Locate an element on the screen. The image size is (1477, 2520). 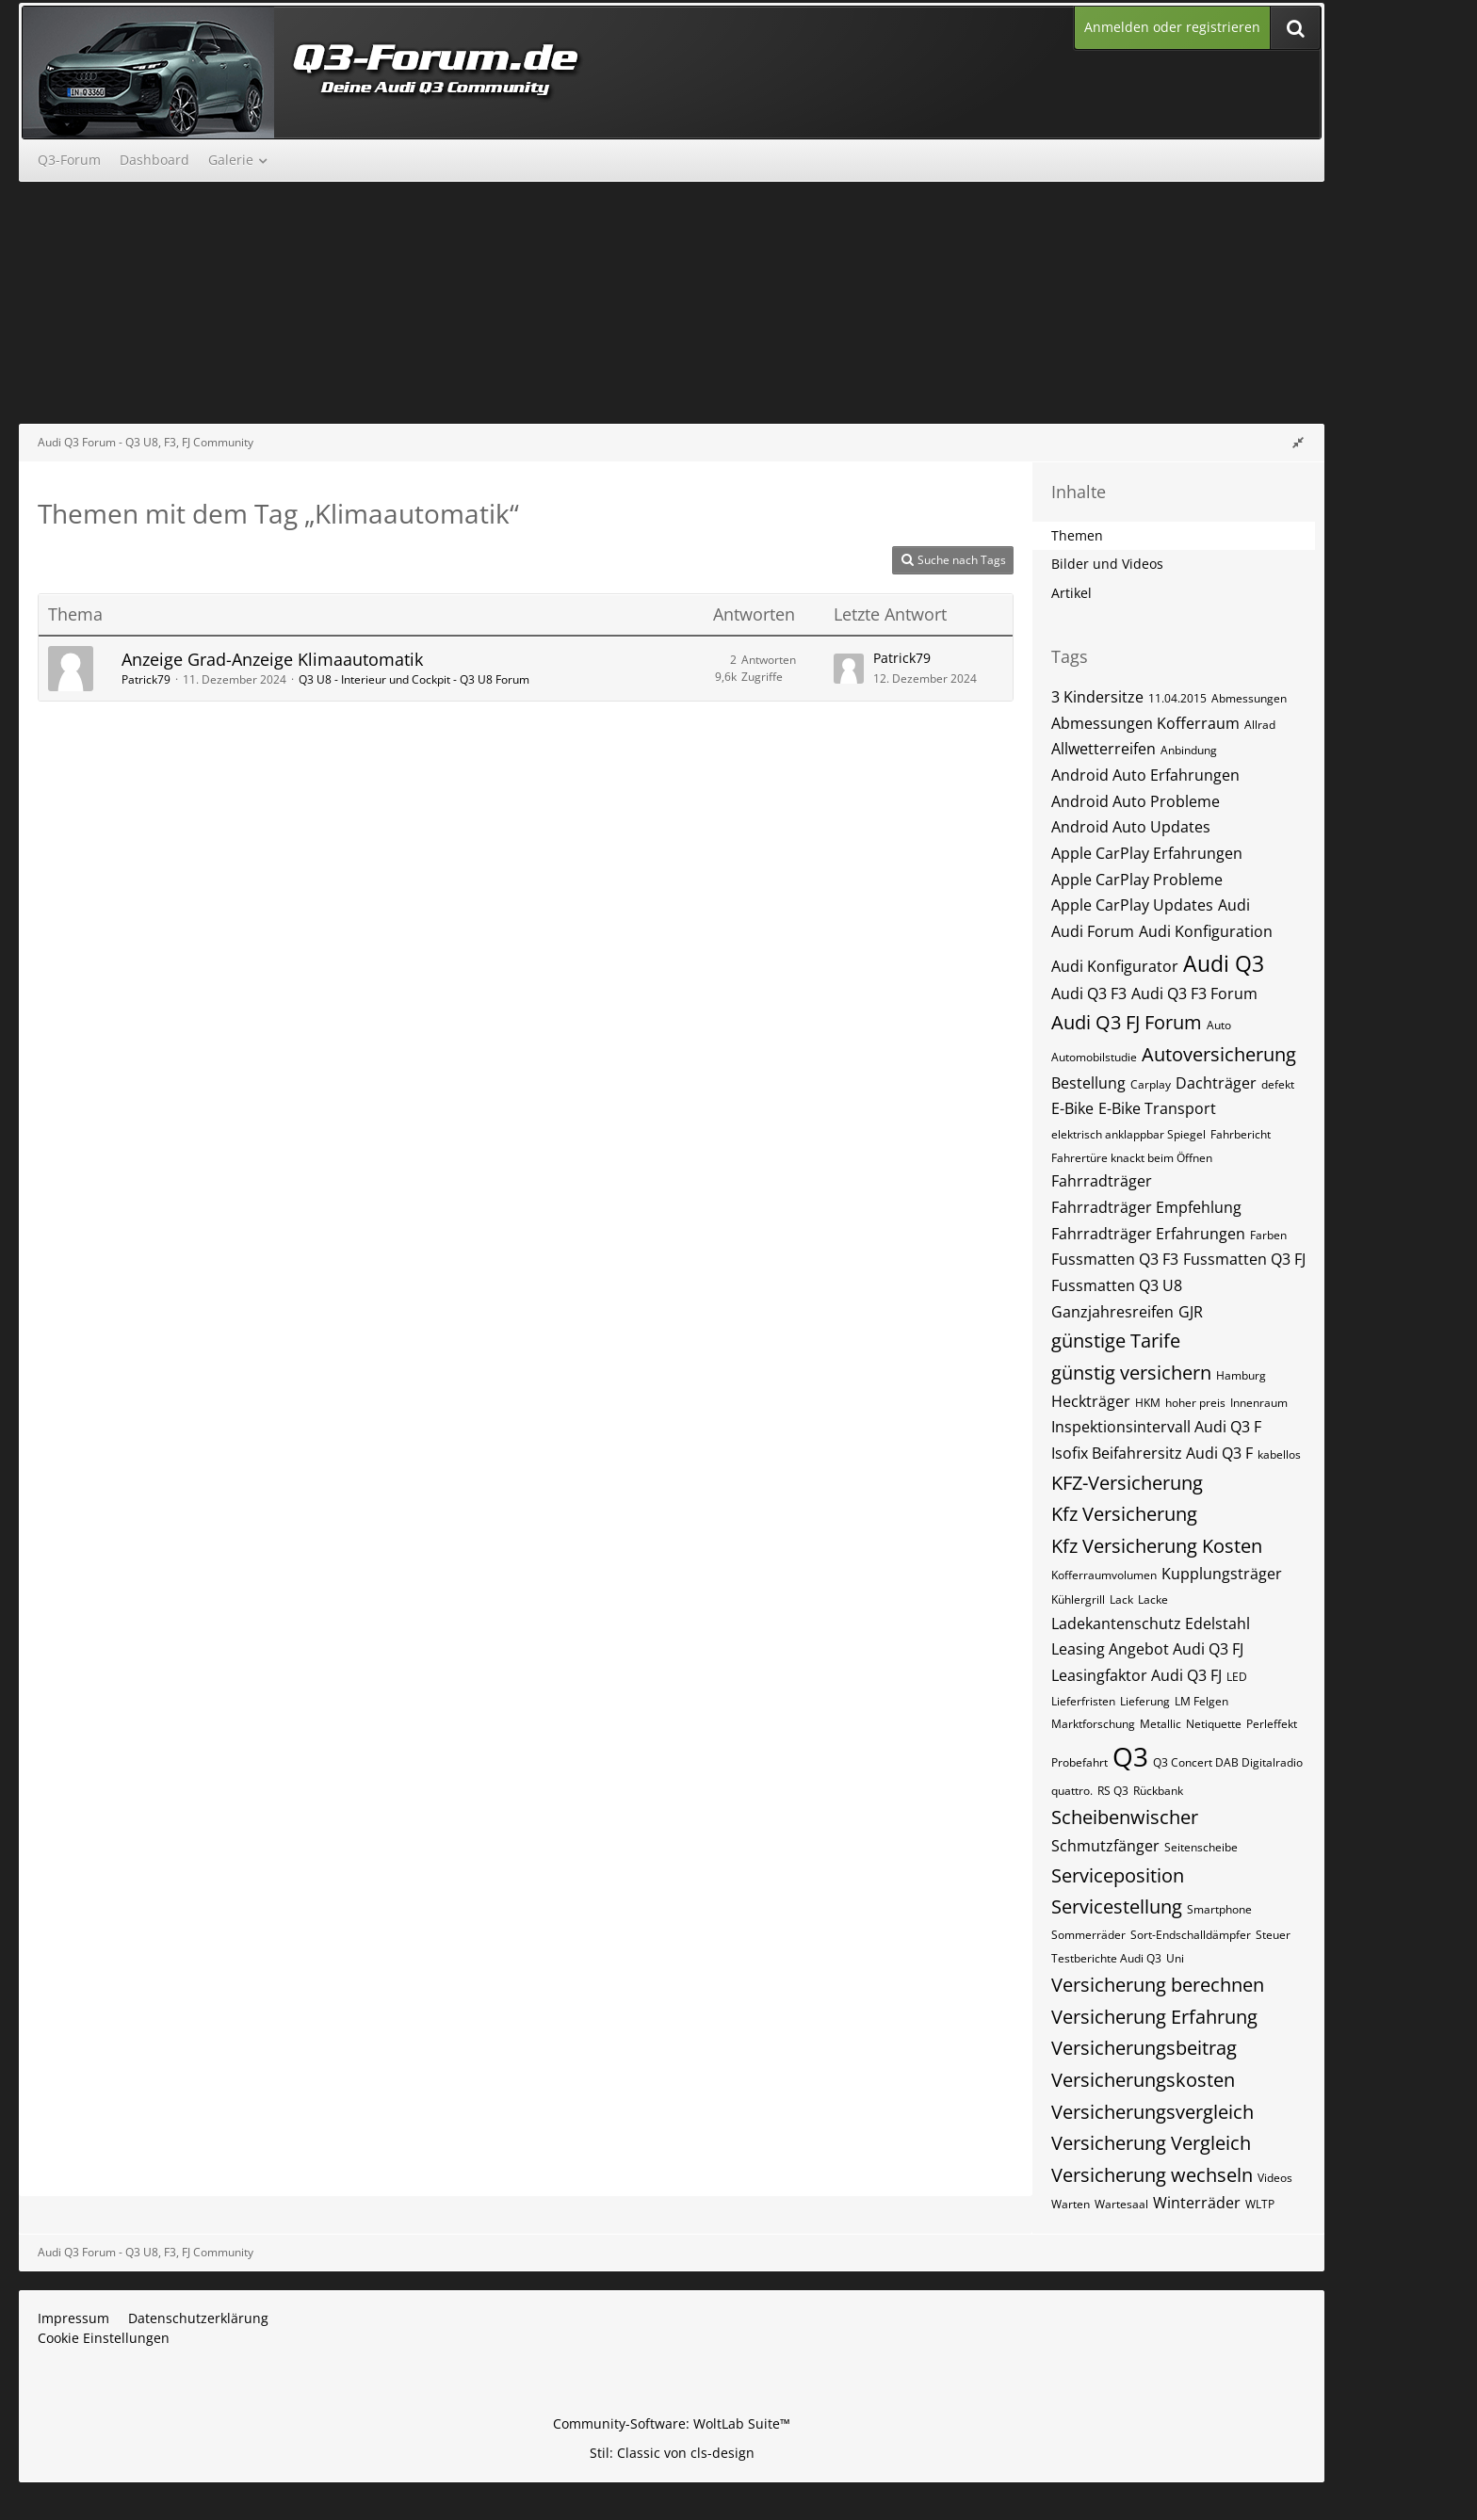
Fahrradträger Erfahrungen is located at coordinates (1148, 1233).